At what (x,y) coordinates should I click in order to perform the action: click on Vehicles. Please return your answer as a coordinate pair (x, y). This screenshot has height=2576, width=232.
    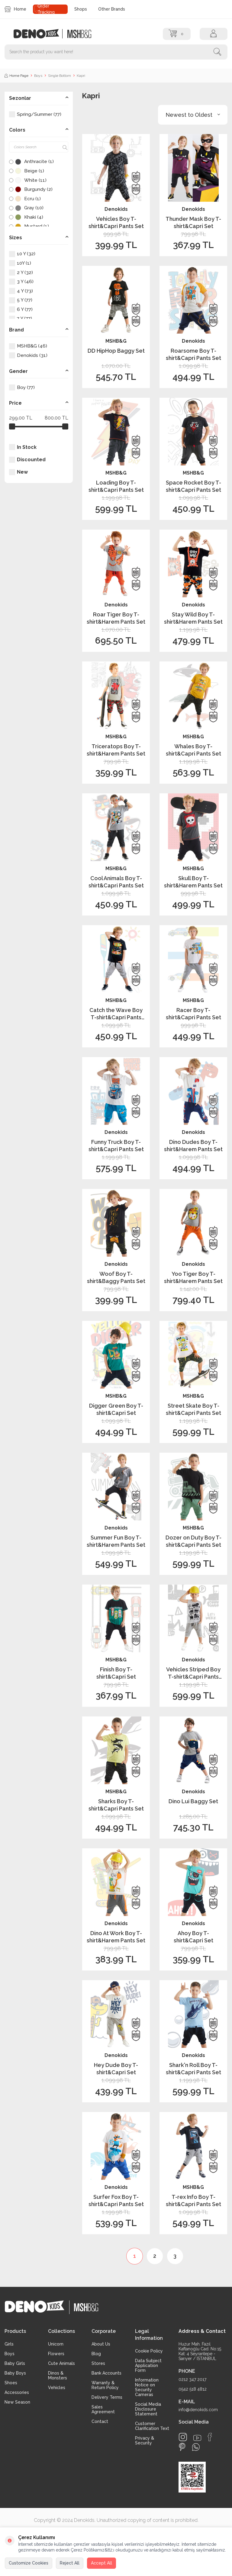
    Looking at the image, I should click on (56, 2387).